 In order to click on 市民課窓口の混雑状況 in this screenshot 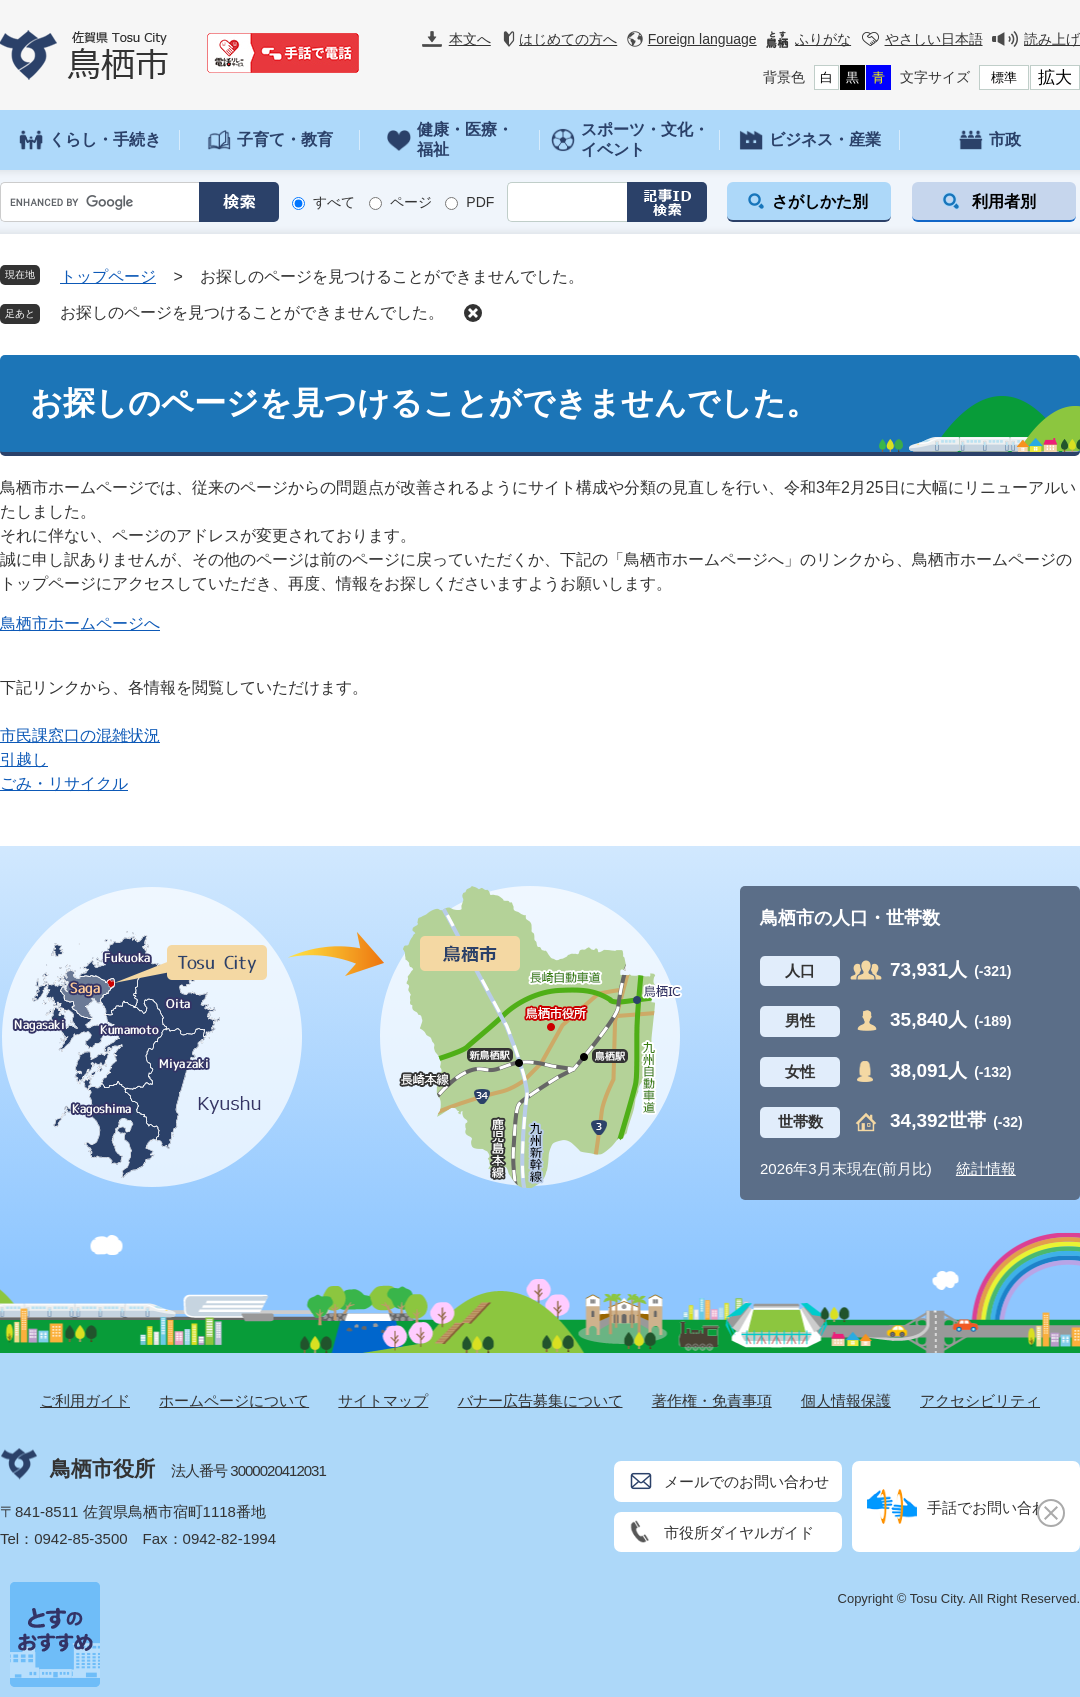, I will do `click(80, 735)`.